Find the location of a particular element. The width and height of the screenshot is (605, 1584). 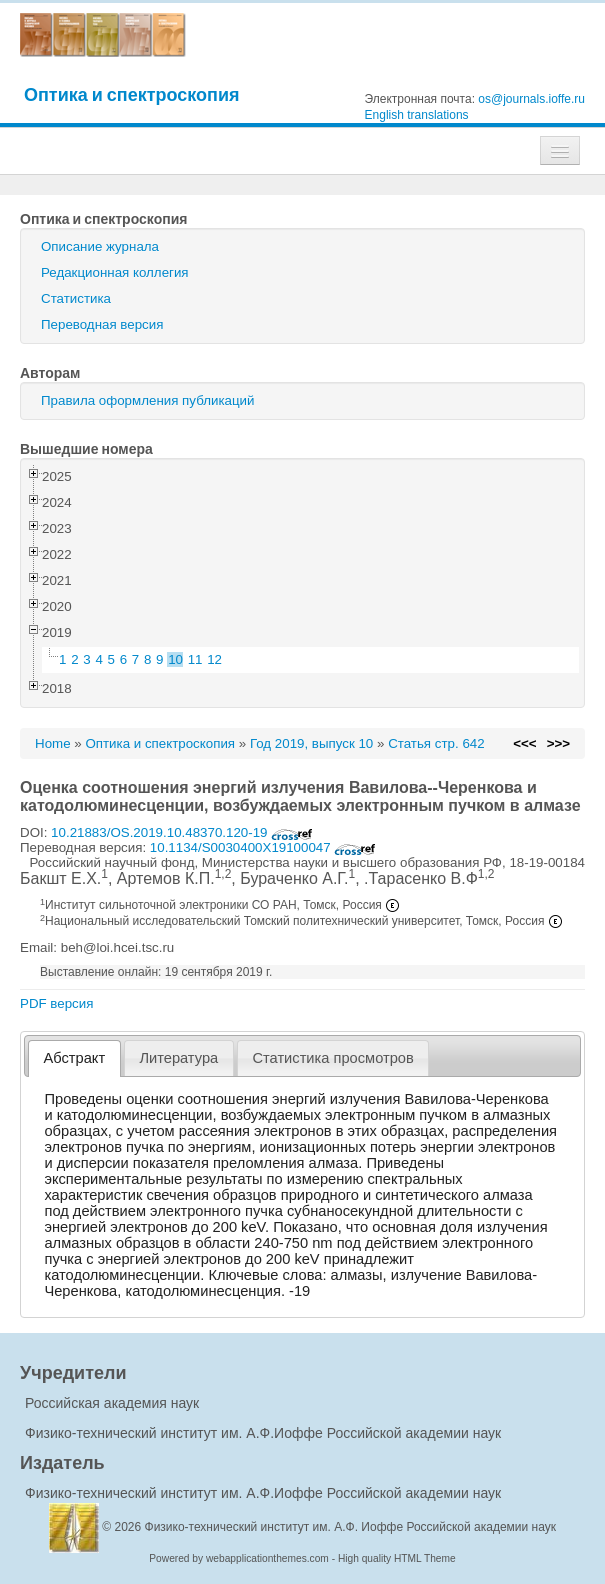

Редакционная коллегия is located at coordinates (115, 272).